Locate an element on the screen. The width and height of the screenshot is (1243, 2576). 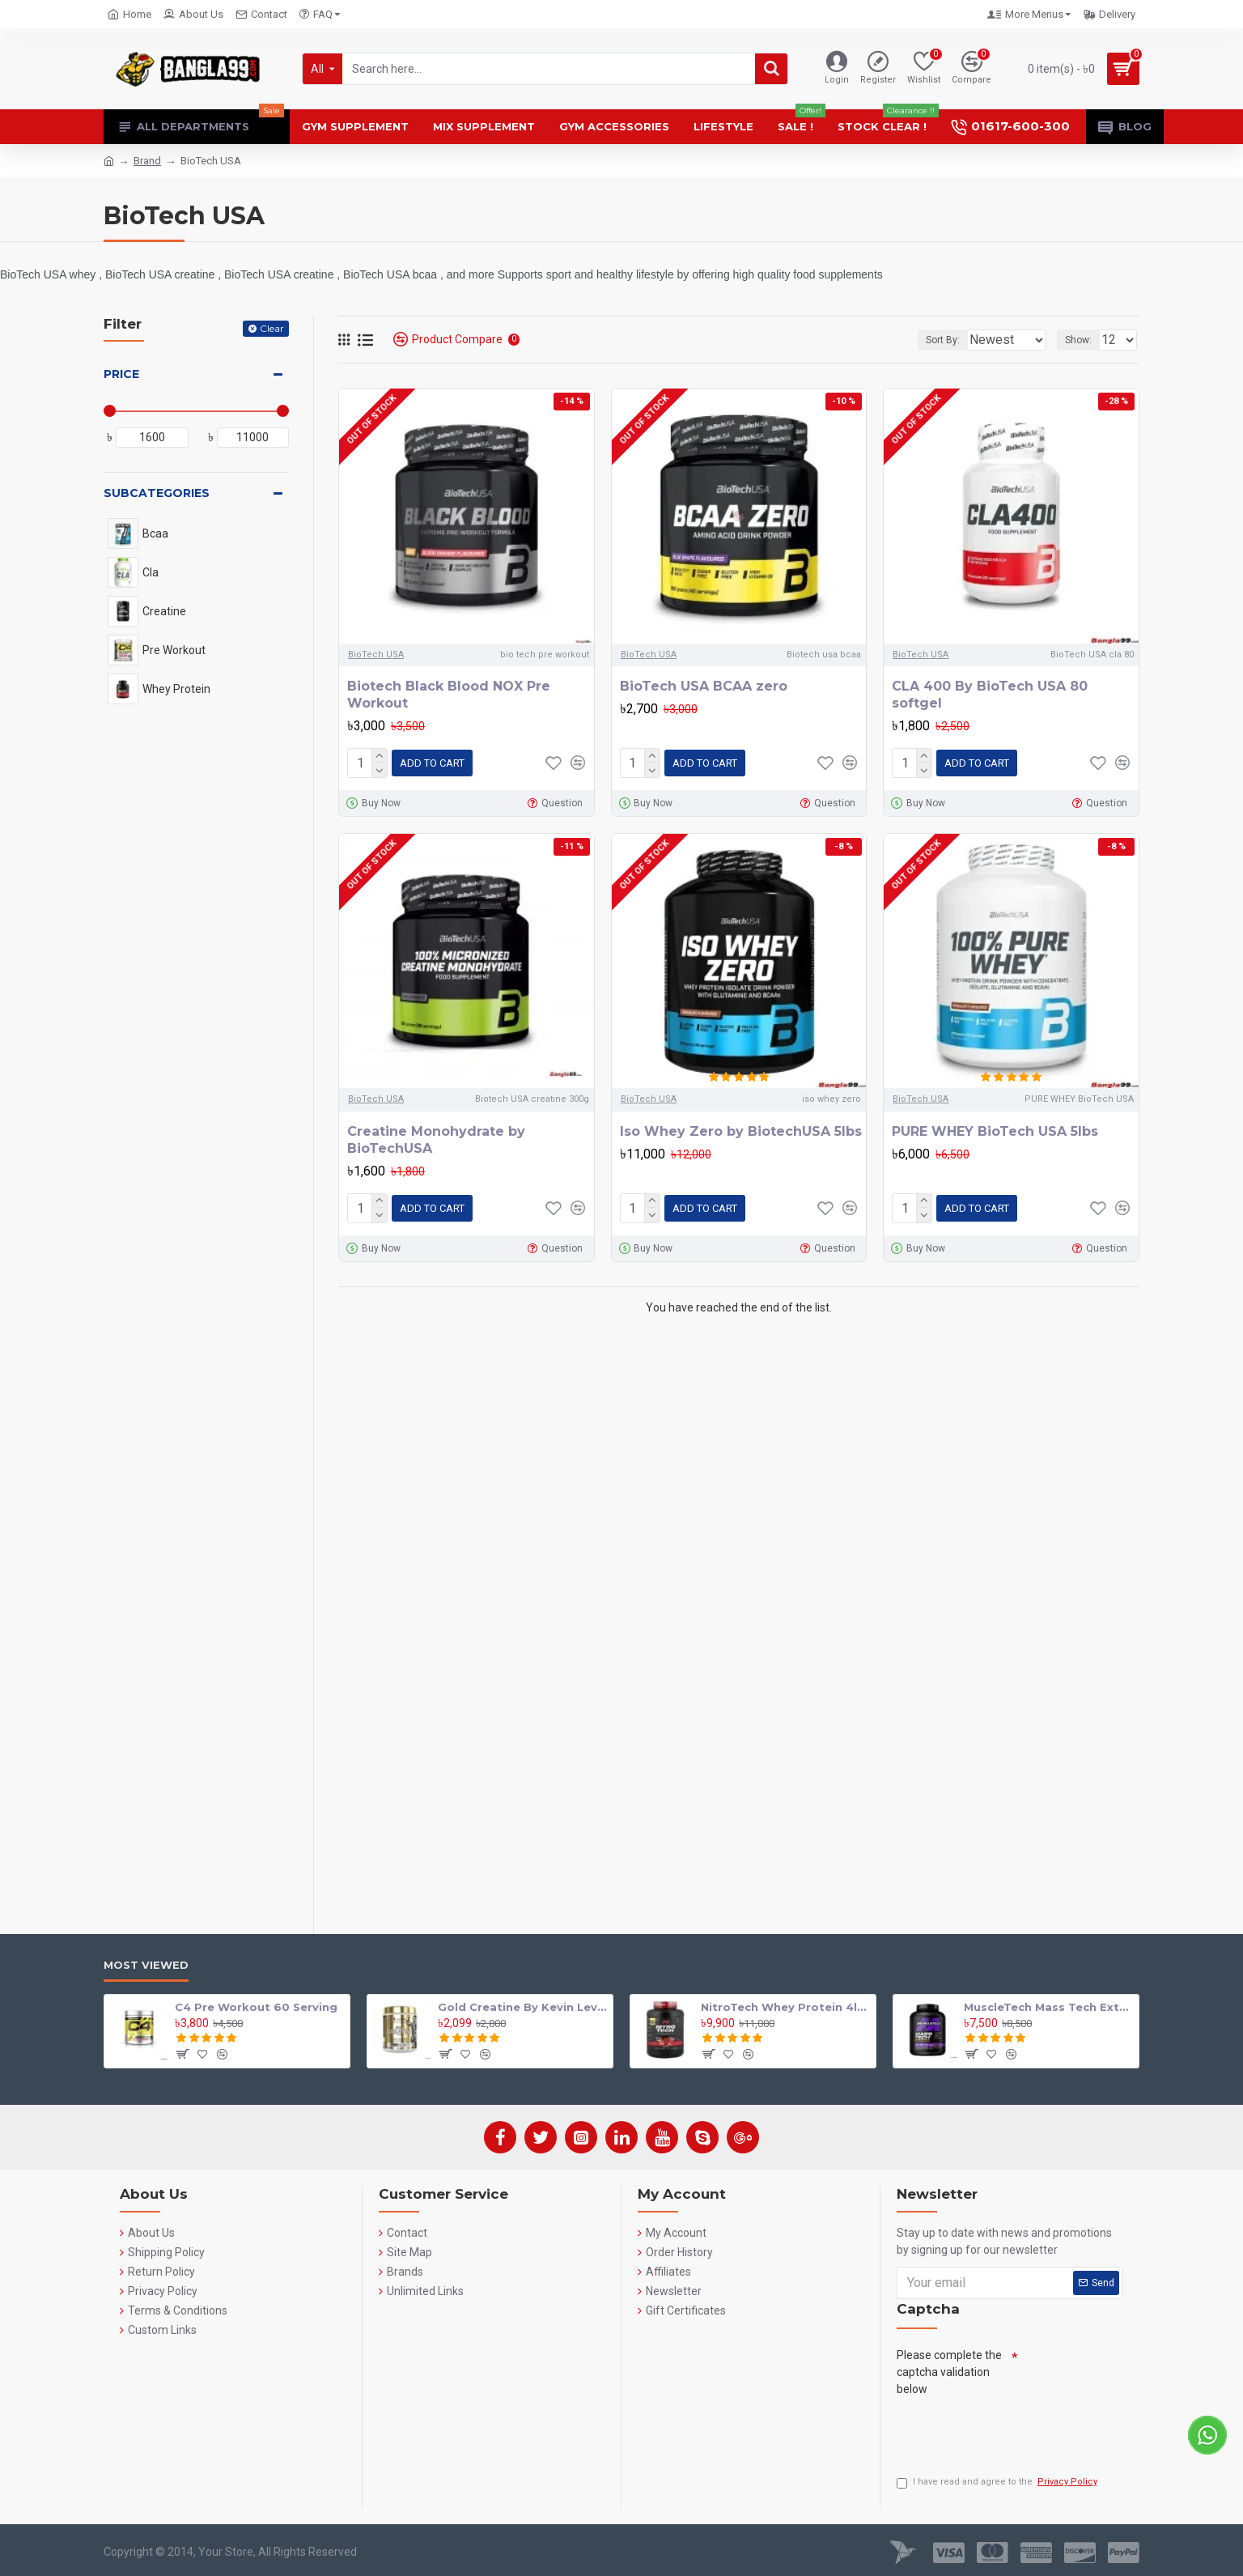
Biotech Black Blood NOX Pre Workout is located at coordinates (448, 694).